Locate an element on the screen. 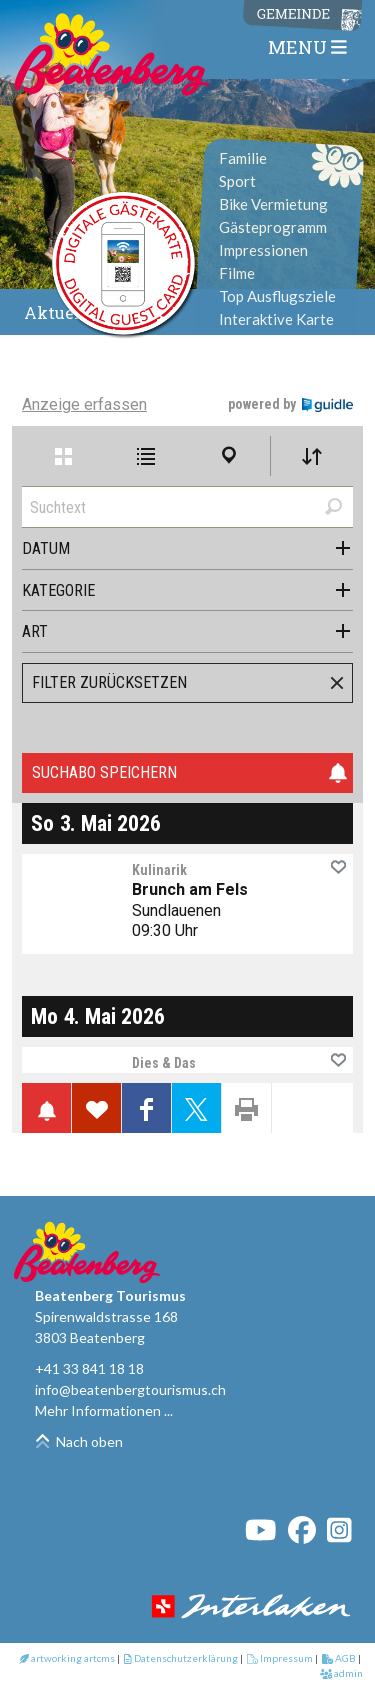  Familie is located at coordinates (243, 158).